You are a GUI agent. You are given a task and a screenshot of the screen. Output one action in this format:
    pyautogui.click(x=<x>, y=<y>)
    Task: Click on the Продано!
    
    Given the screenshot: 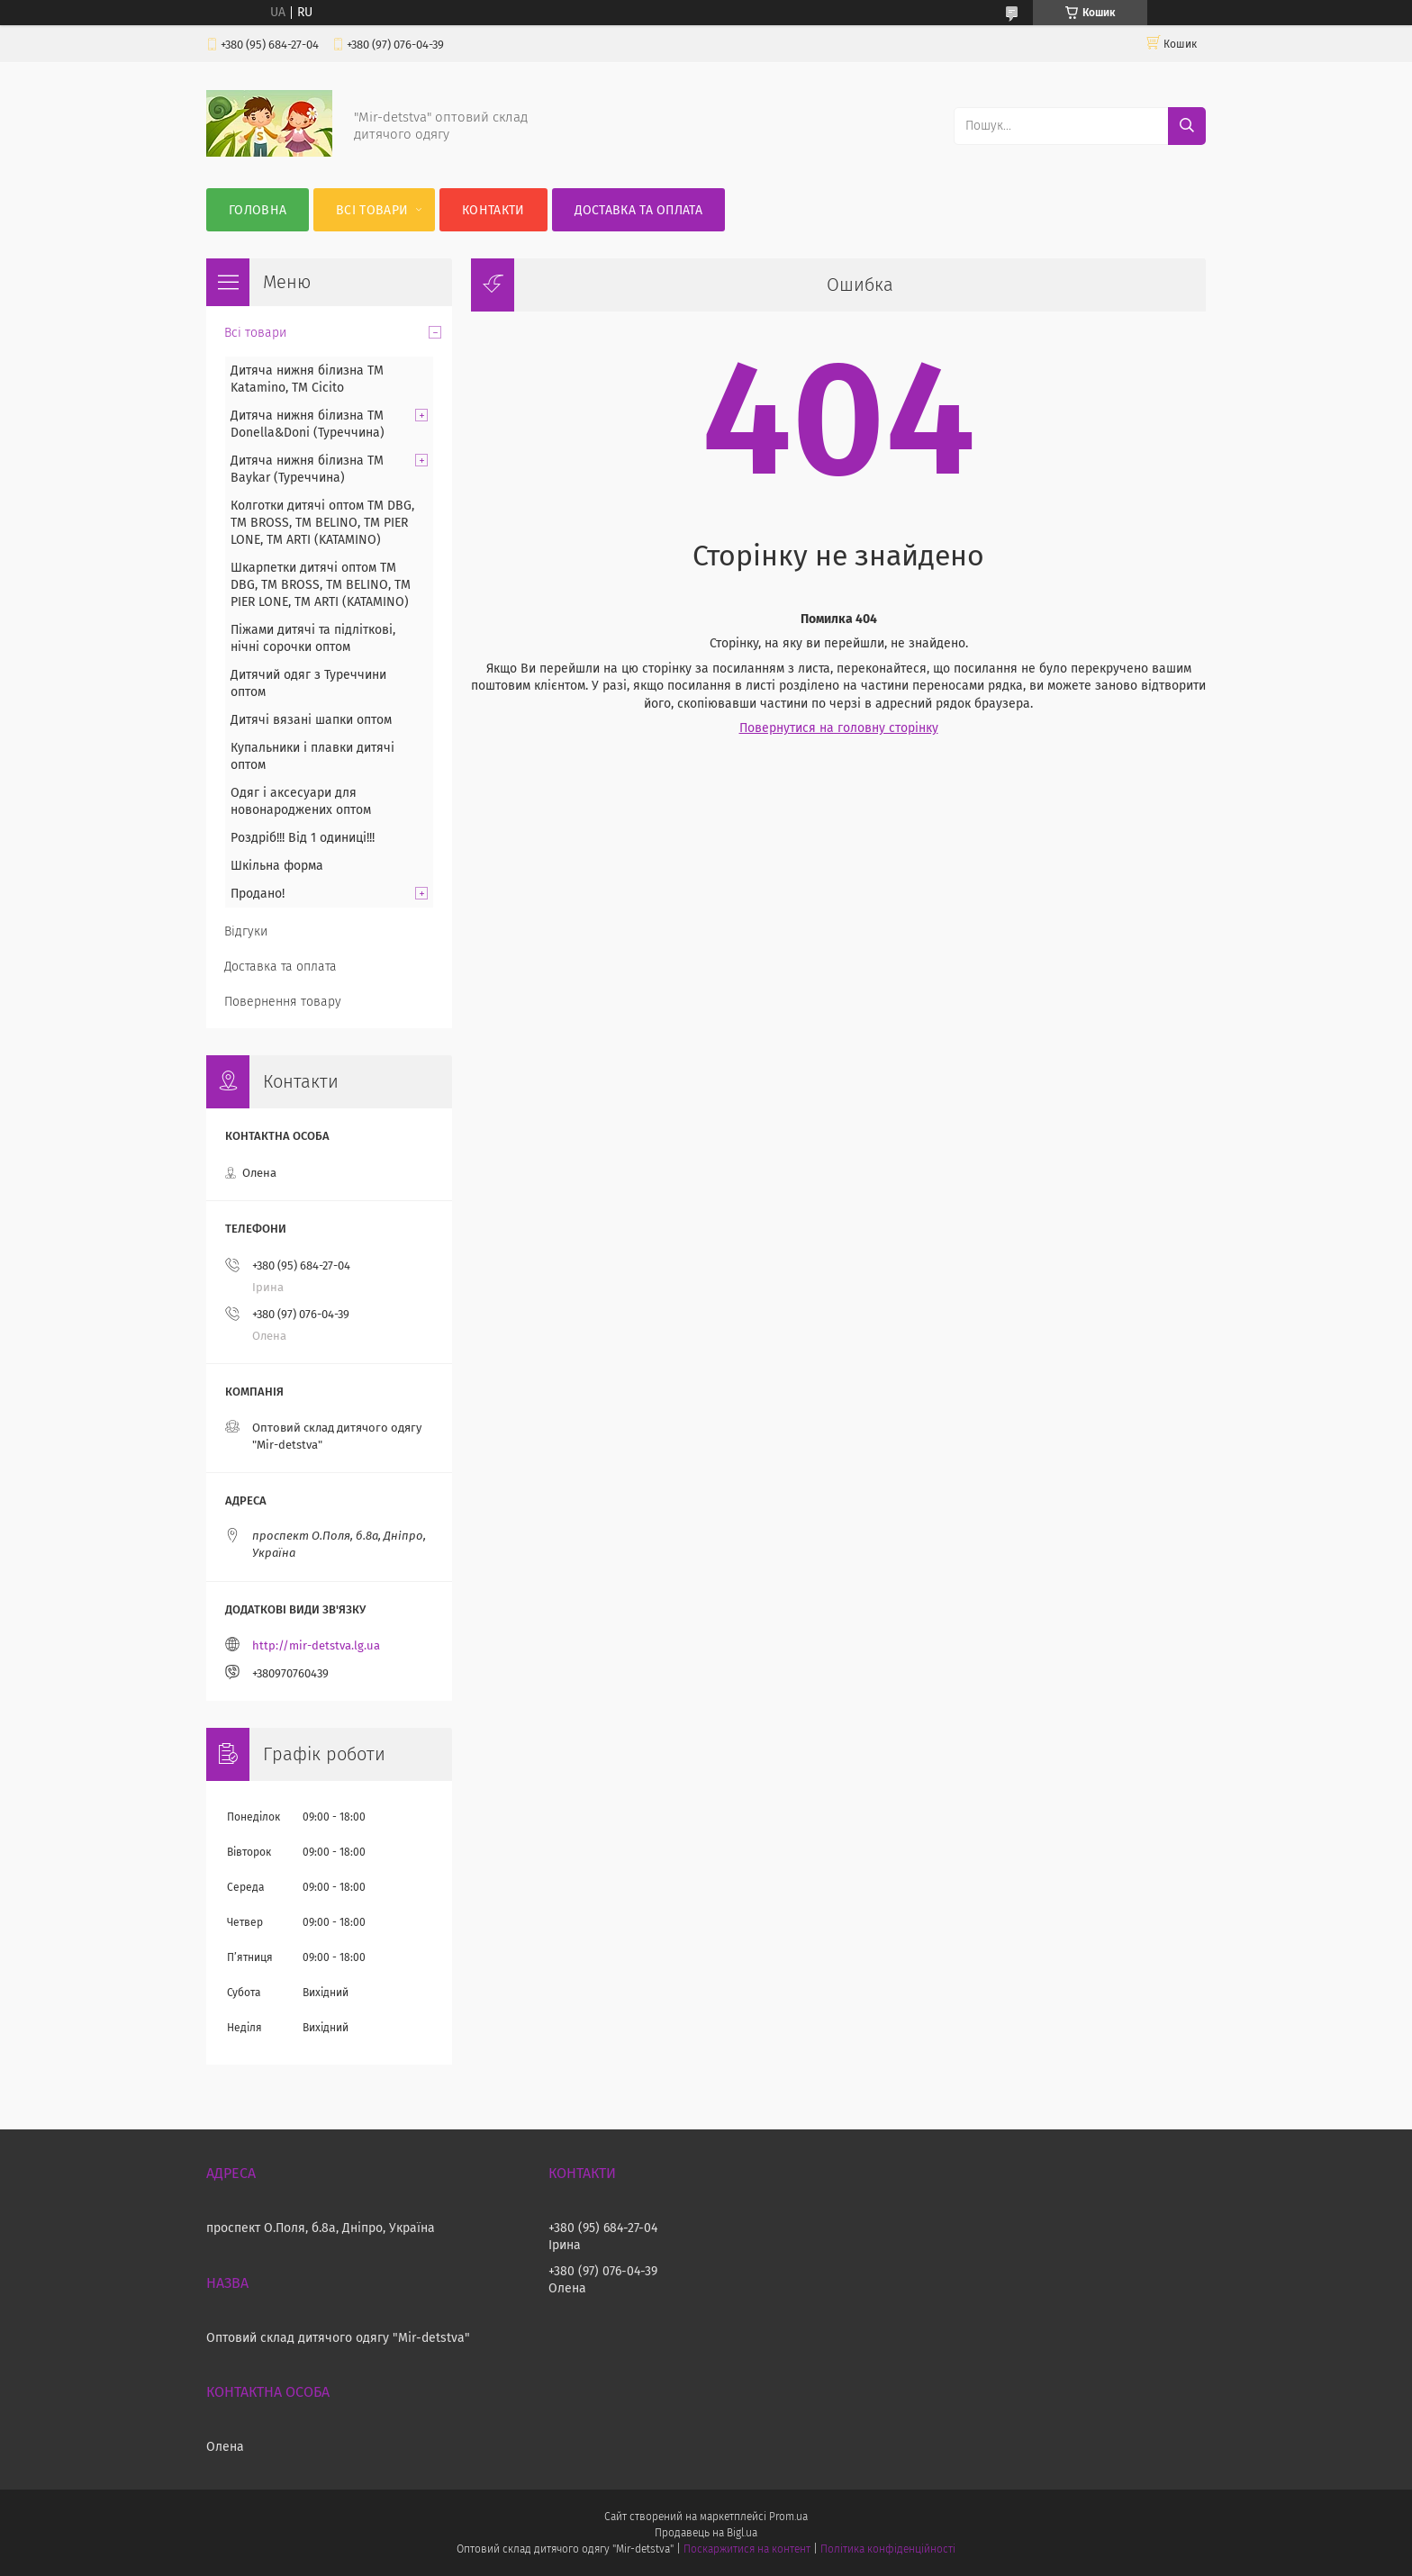 What is the action you would take?
    pyautogui.click(x=258, y=893)
    